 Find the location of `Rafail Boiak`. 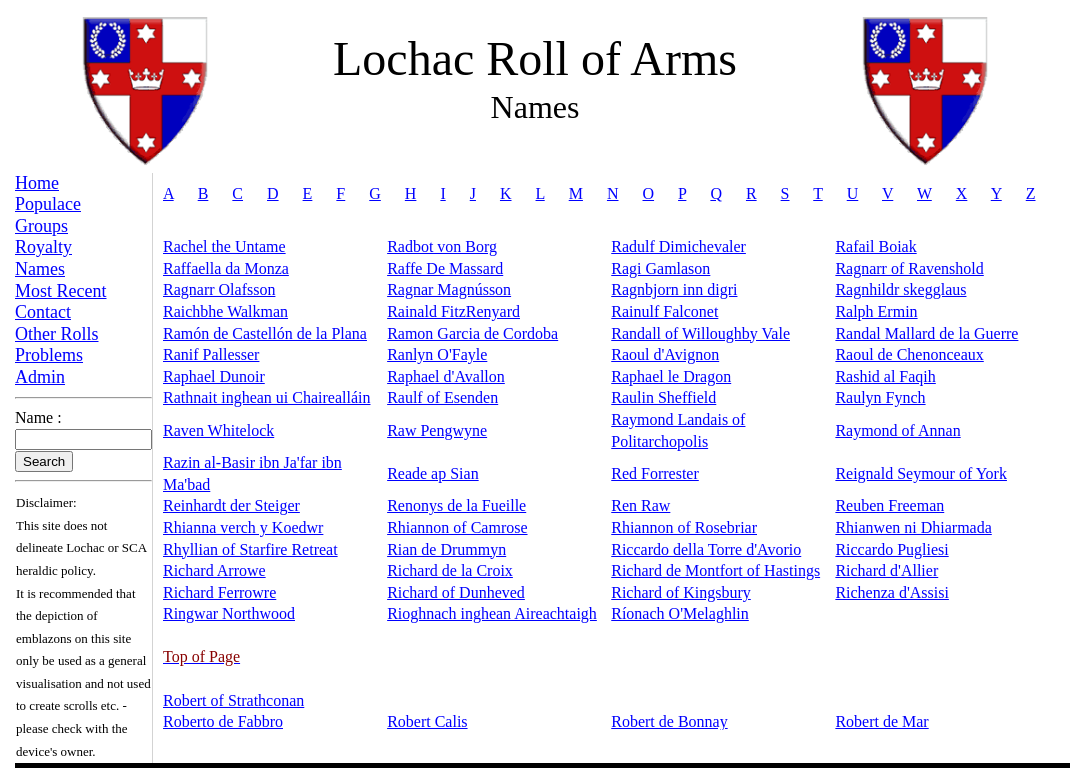

Rafail Boiak is located at coordinates (875, 246).